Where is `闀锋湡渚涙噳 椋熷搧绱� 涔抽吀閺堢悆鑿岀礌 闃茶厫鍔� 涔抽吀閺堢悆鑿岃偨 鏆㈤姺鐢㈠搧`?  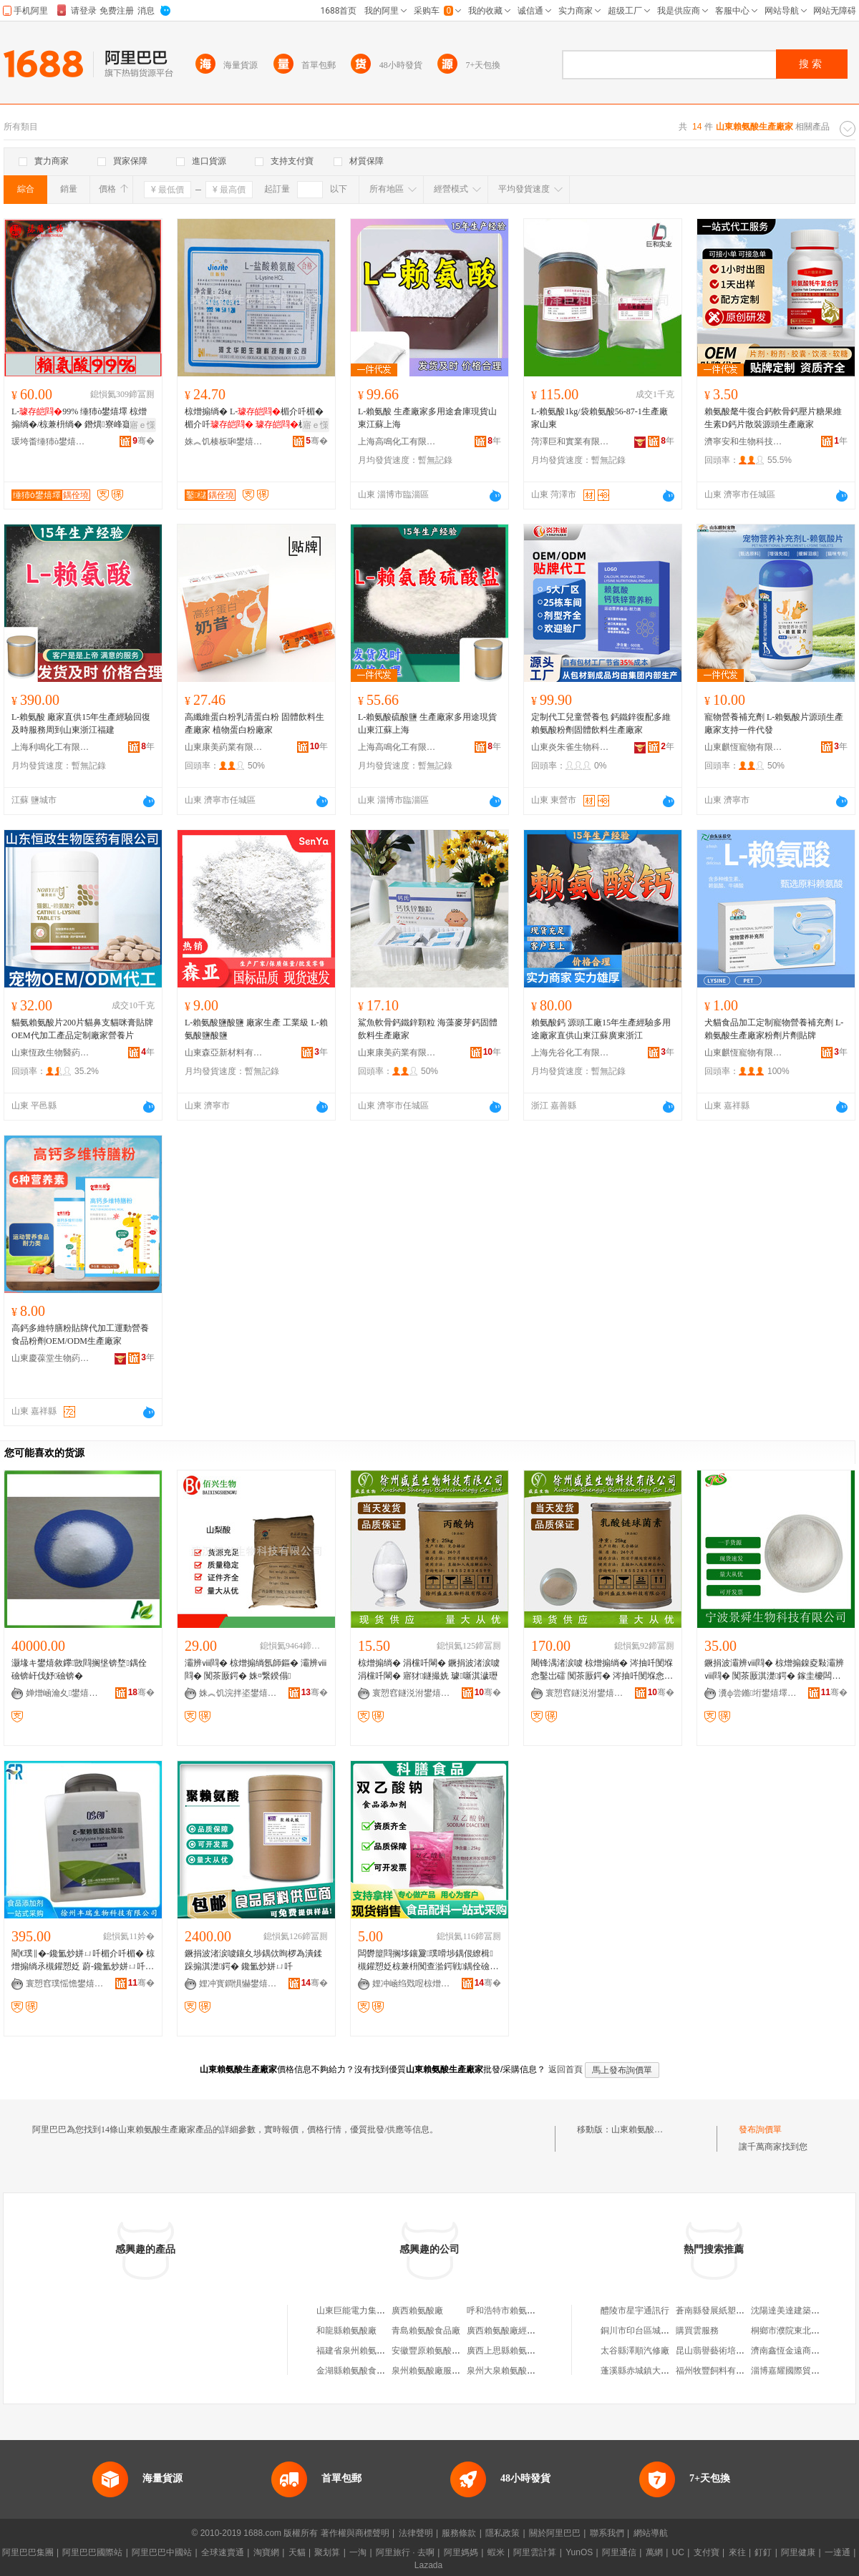
闀锋湡渚涙噳 椋熷搧绱� 涔抽吀閺堢悆鑿岀礌 闃茶厫鍔� 涔抽吀閺堢悆鑿岃偨 鏆㈤姺鐢㈠搧 is located at coordinates (602, 1670).